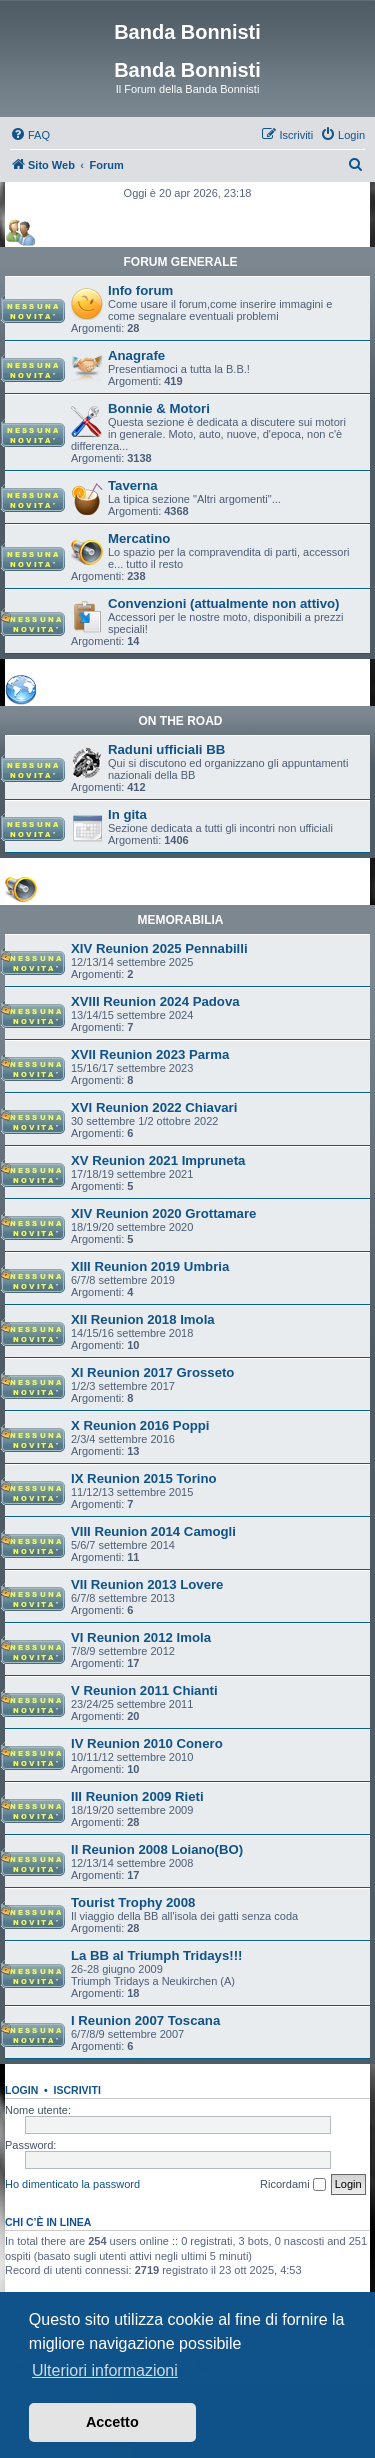 This screenshot has width=375, height=2458. I want to click on VII Reunion 2013 Lovere, so click(147, 1584).